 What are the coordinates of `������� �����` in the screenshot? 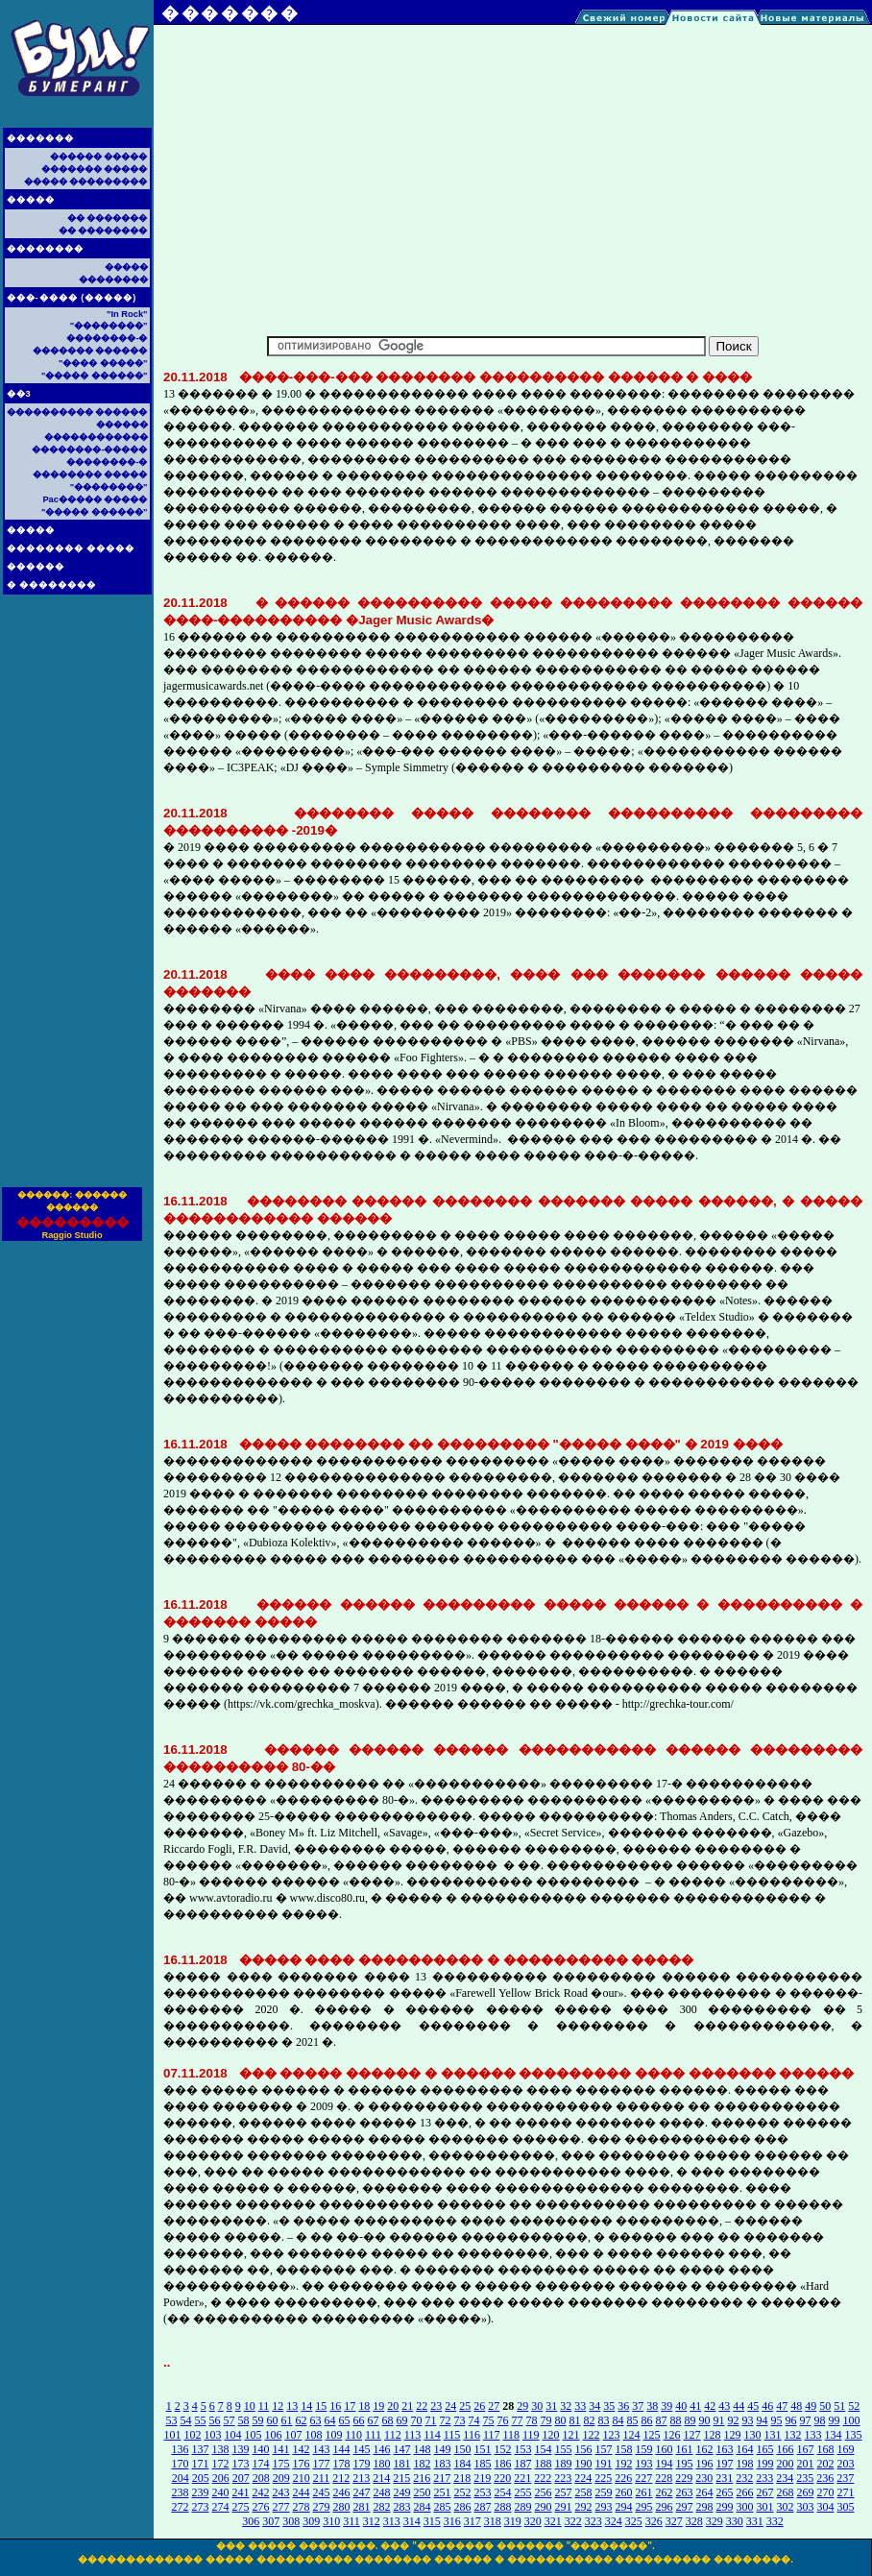 It's located at (94, 169).